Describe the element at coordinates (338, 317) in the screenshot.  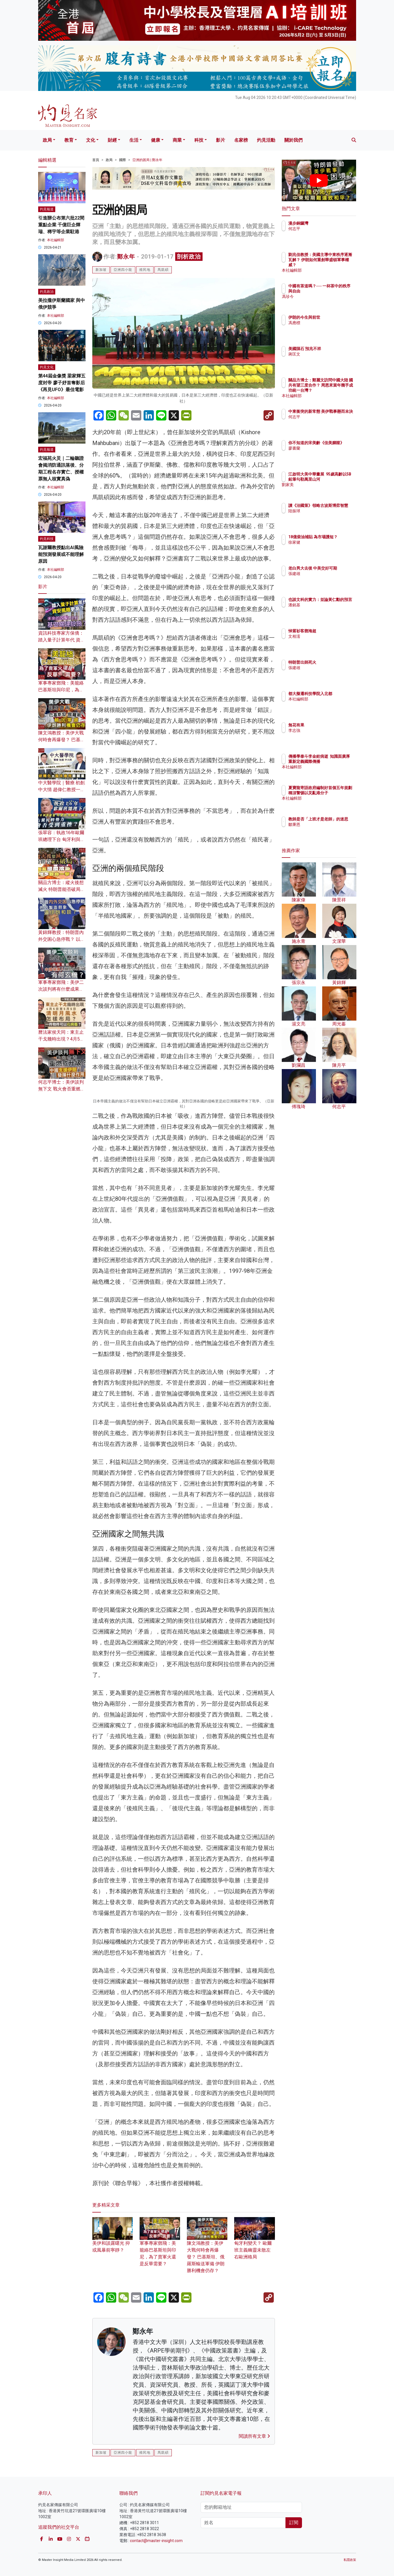
I see `伊朗的今生與前世` at that location.